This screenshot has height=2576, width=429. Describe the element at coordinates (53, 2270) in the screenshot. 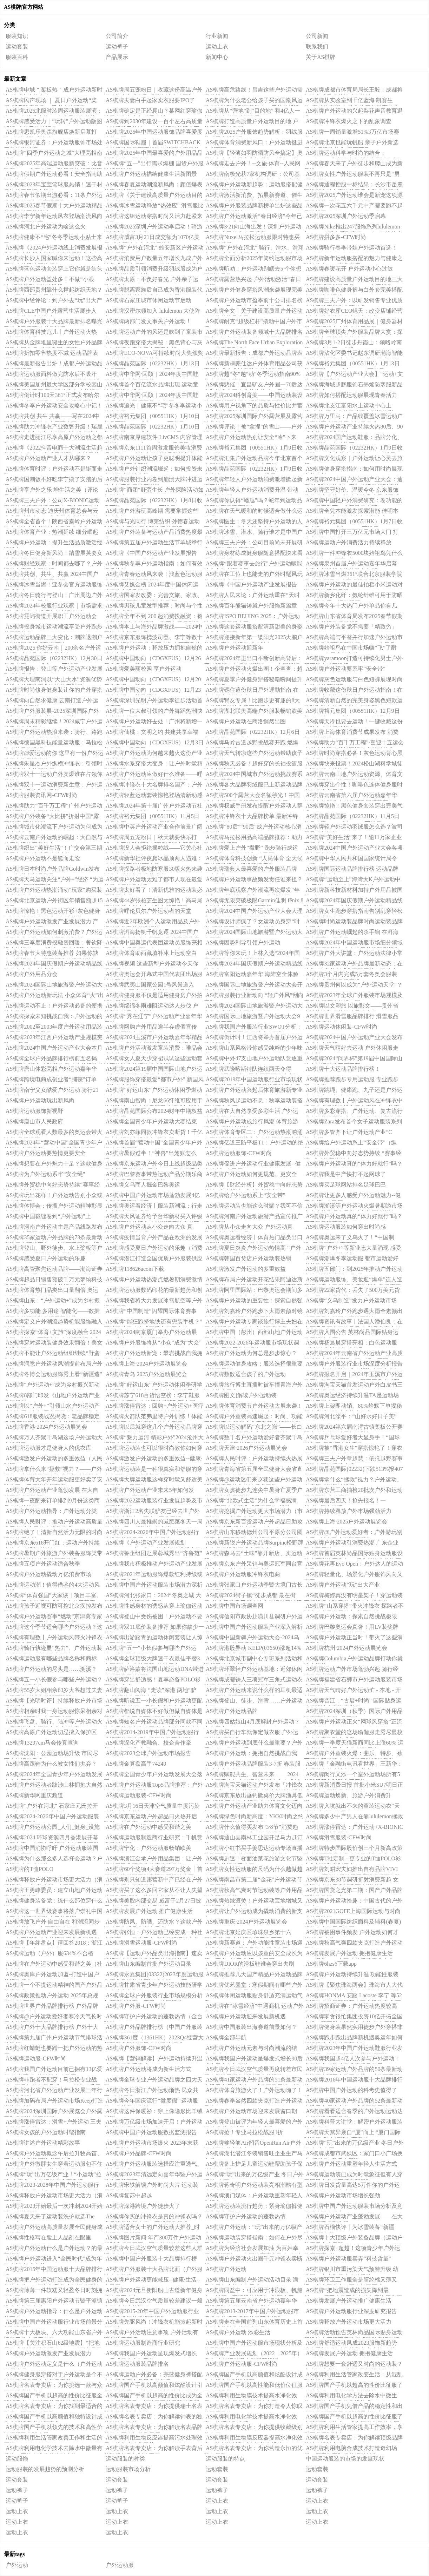

I see `AS棋牌2015年中国运动服十大品牌排行榜` at that location.